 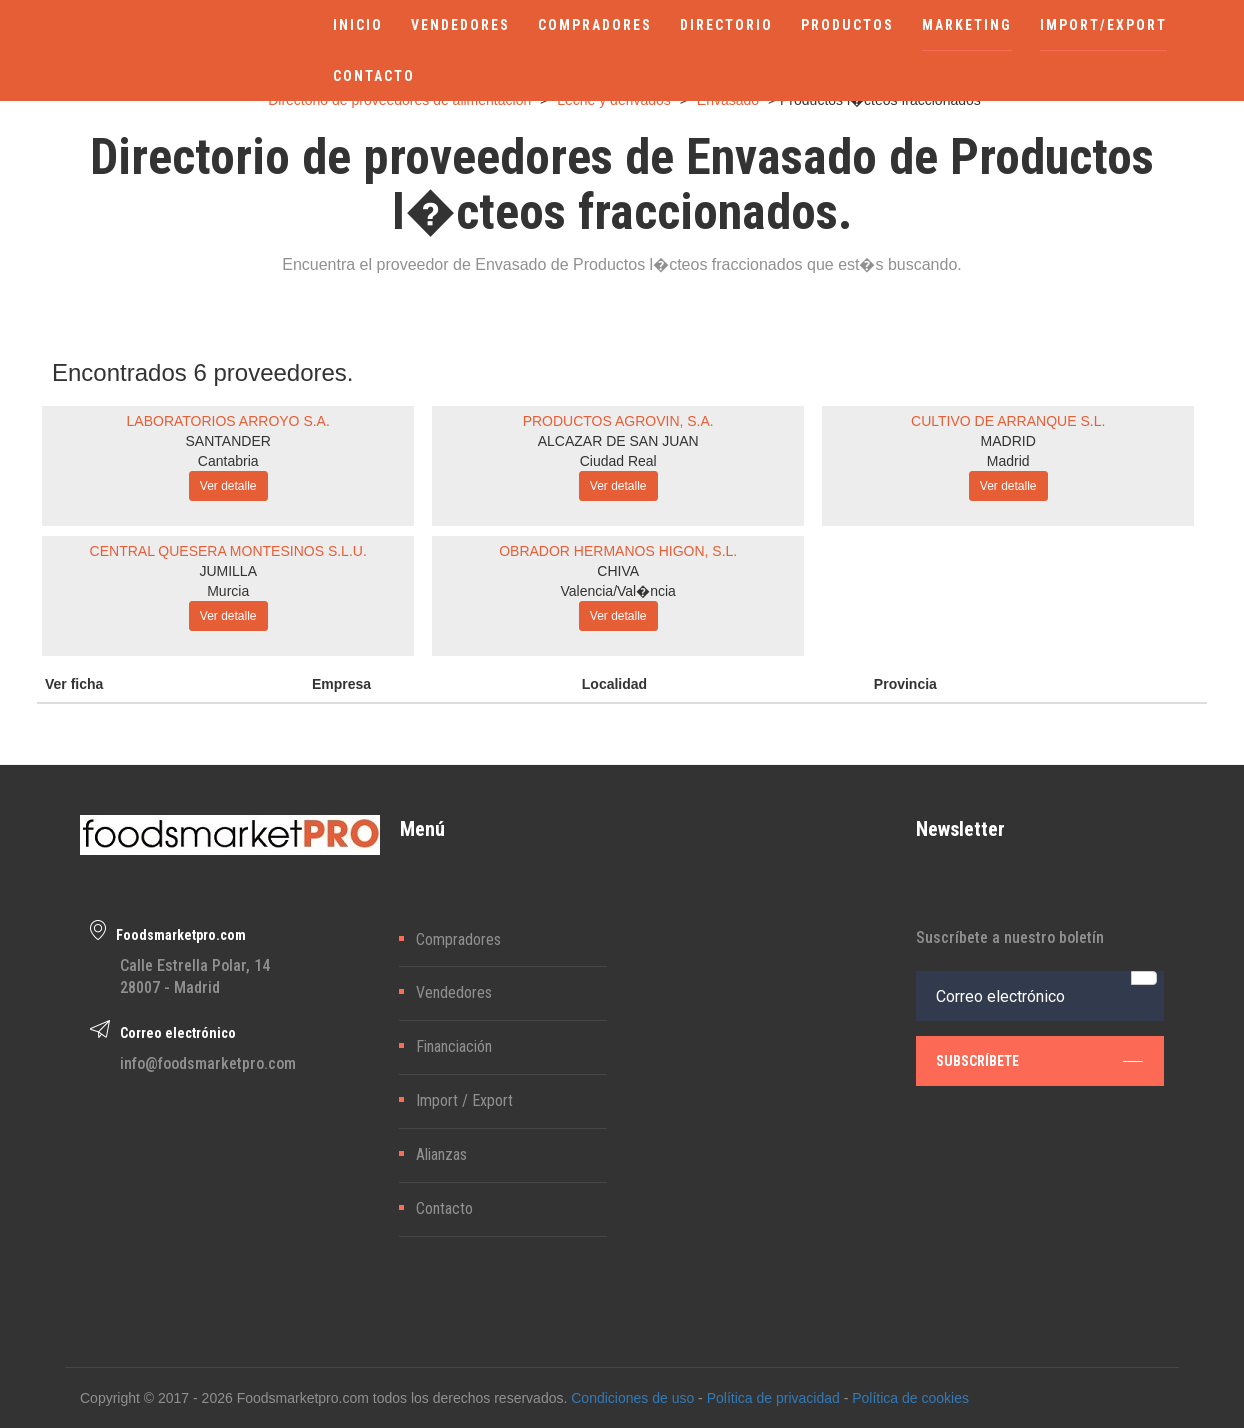 I want to click on PRODUCTOS, so click(x=847, y=25).